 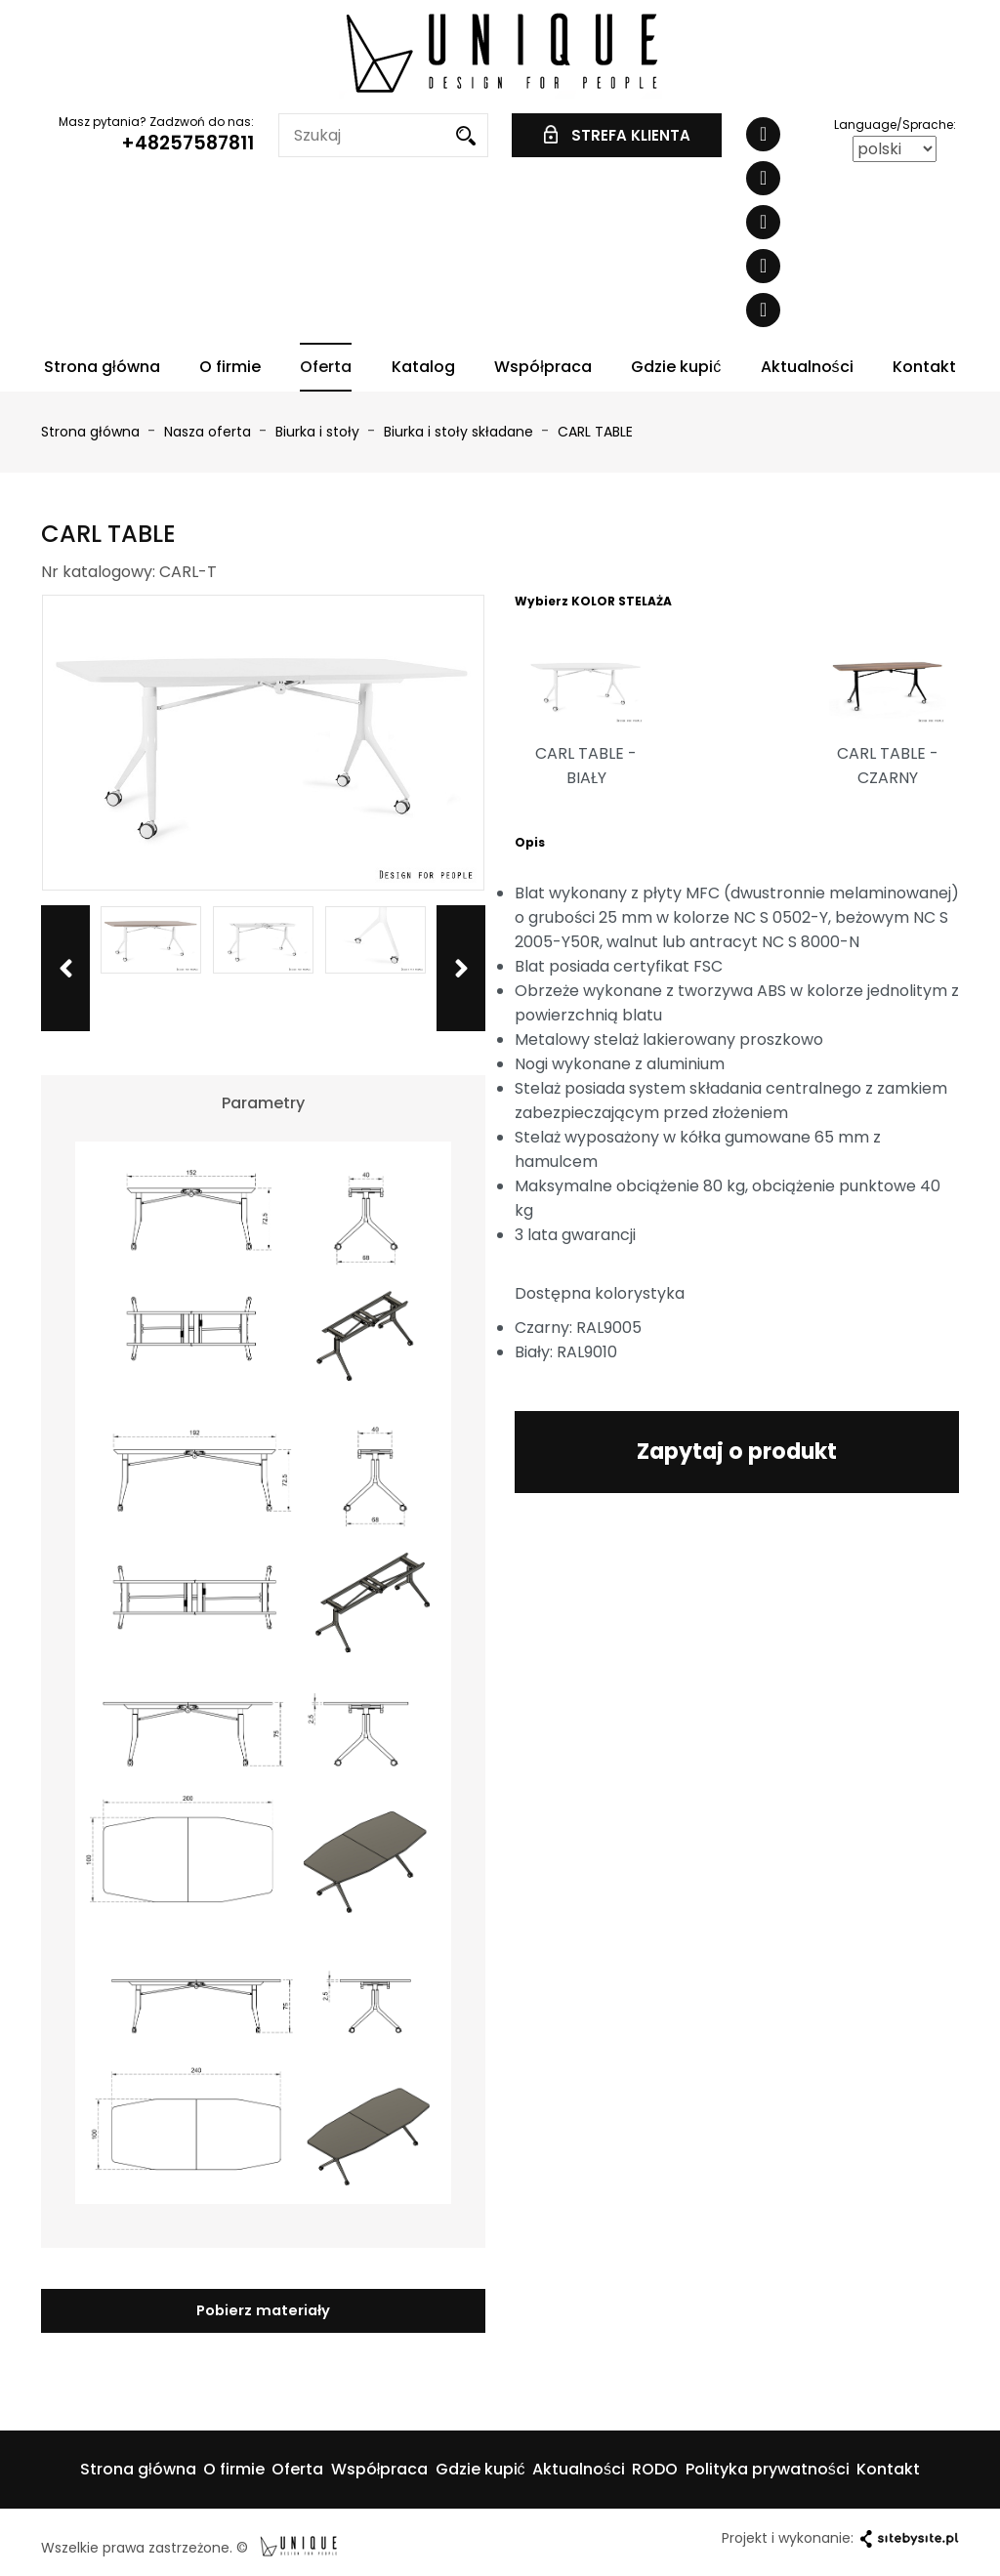 What do you see at coordinates (209, 431) in the screenshot?
I see `Nasza oferta` at bounding box center [209, 431].